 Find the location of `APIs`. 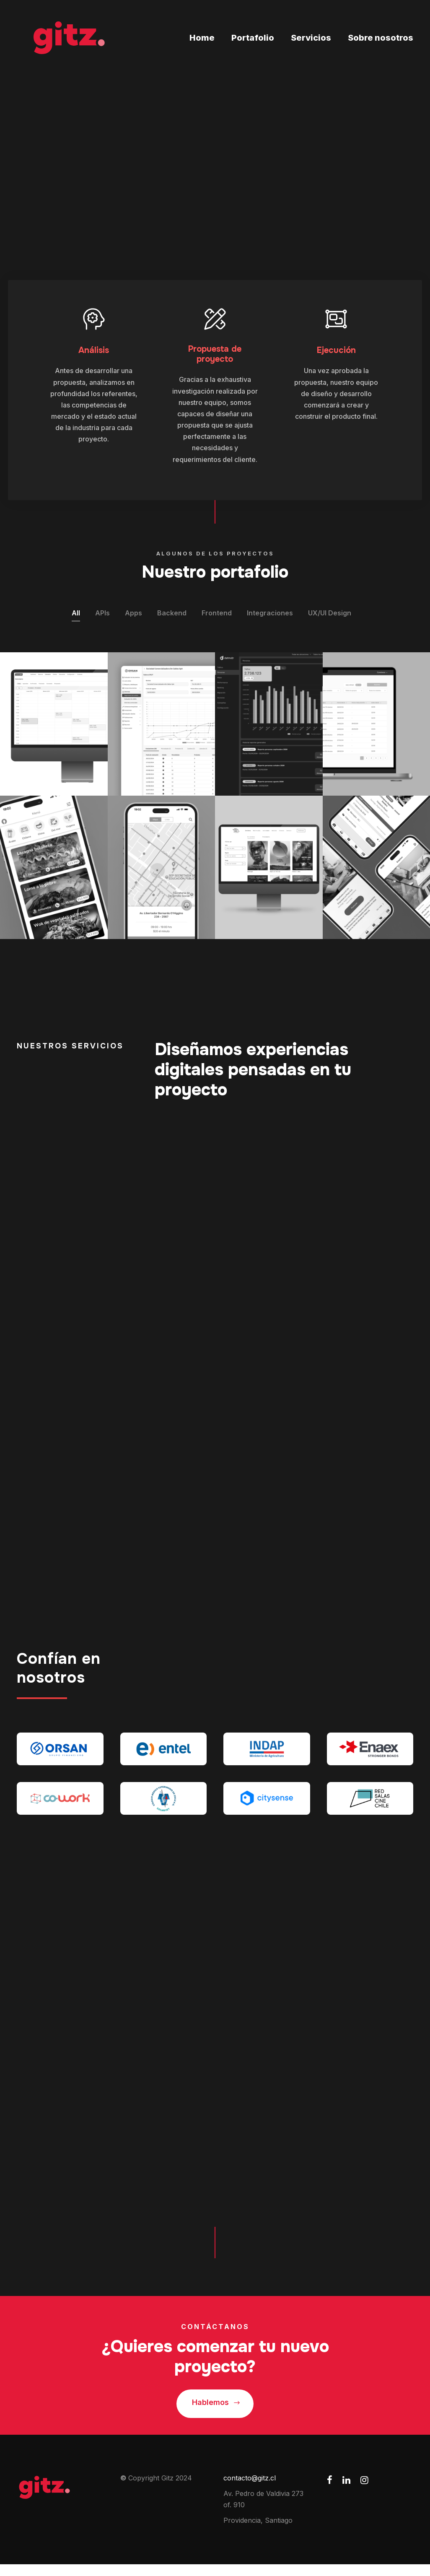

APIs is located at coordinates (102, 614).